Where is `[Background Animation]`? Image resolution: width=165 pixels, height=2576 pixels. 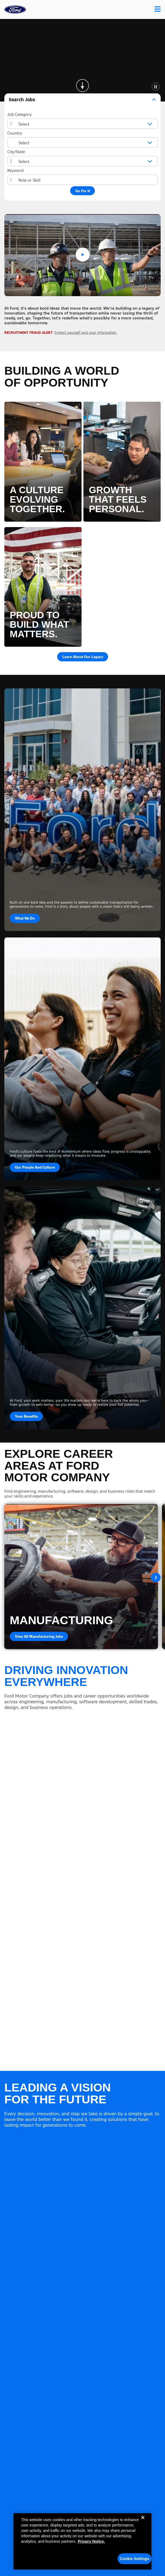 [Background Animation] is located at coordinates (82, 60).